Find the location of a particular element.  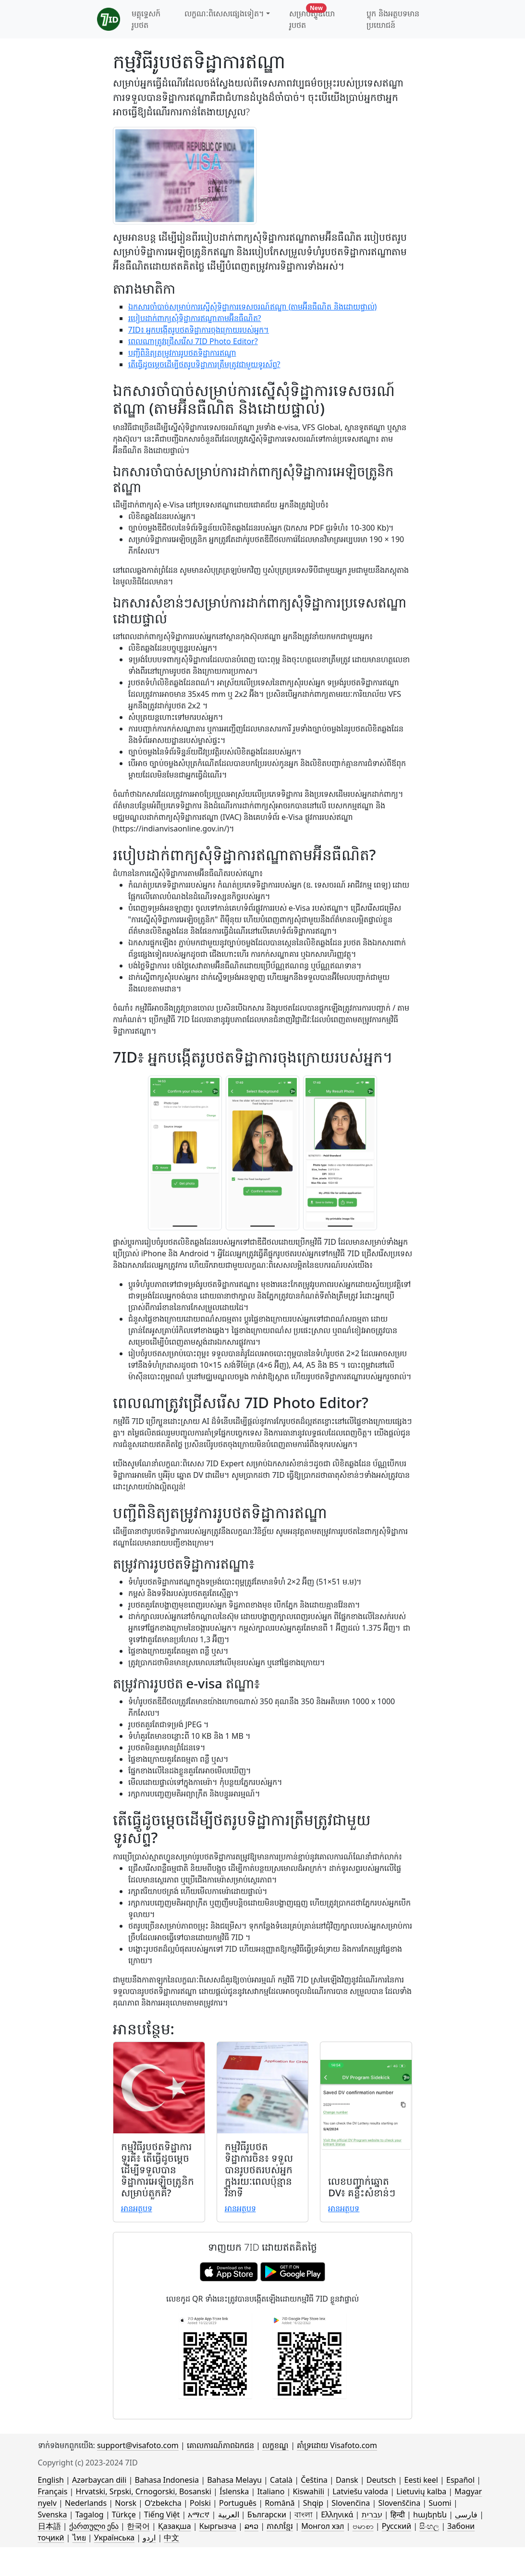

Polski is located at coordinates (200, 2503).